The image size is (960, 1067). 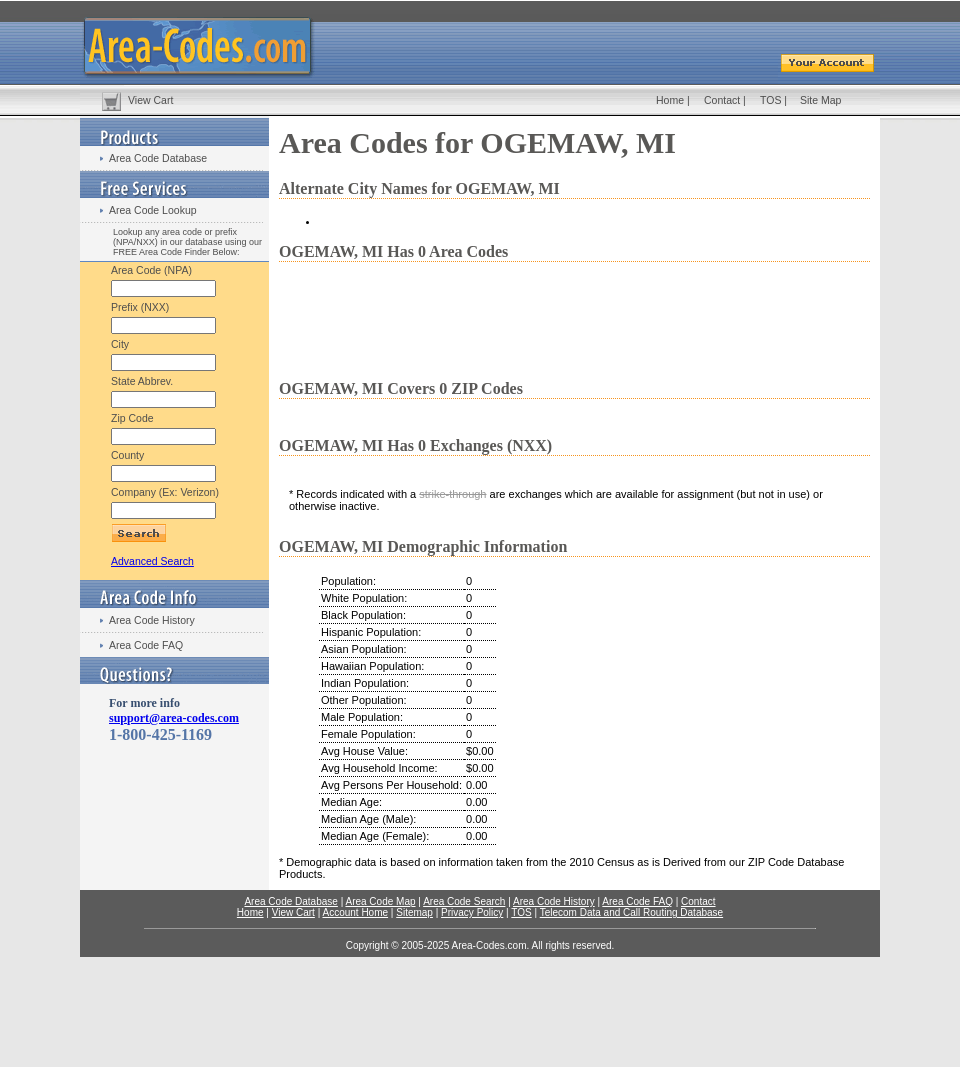 What do you see at coordinates (158, 158) in the screenshot?
I see `Area Code Database` at bounding box center [158, 158].